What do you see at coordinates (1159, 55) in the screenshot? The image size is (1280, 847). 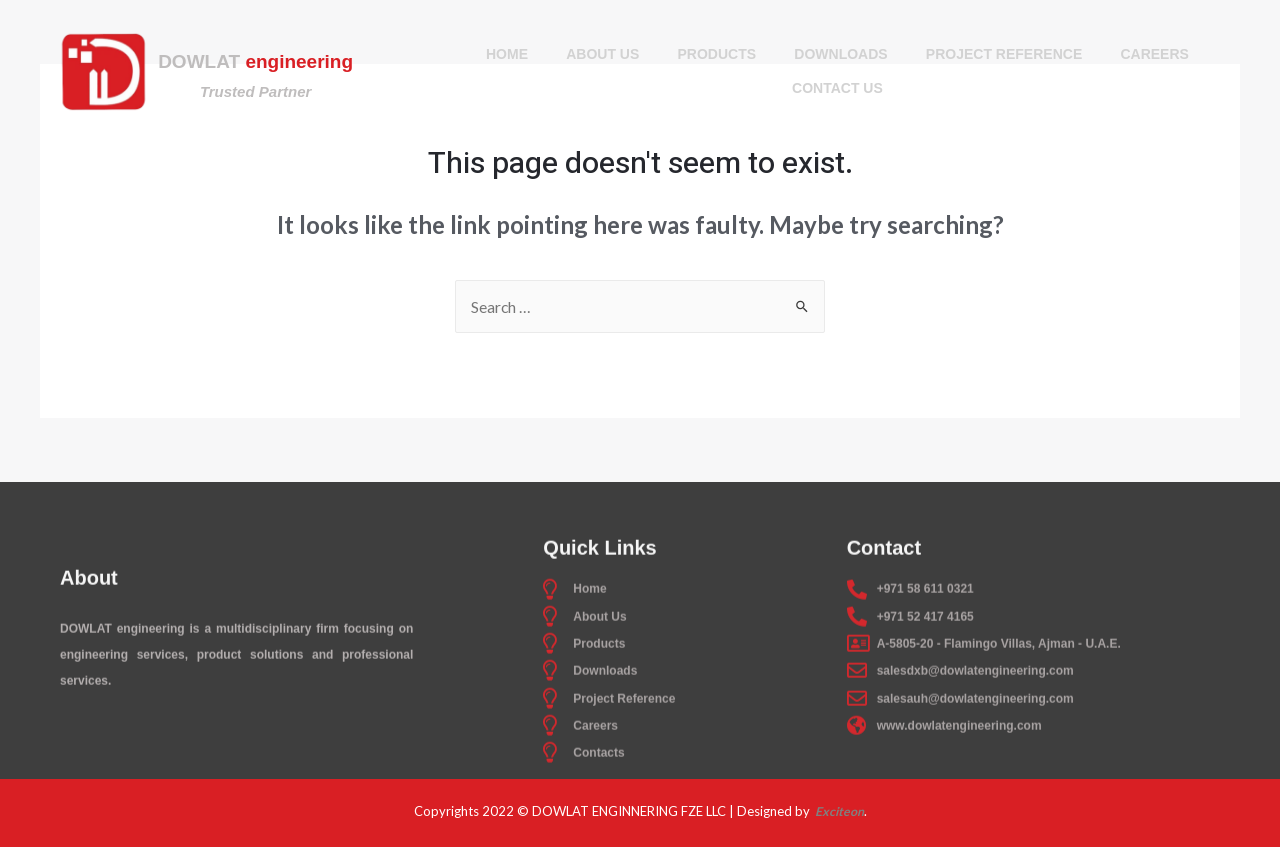 I see `Careers` at bounding box center [1159, 55].